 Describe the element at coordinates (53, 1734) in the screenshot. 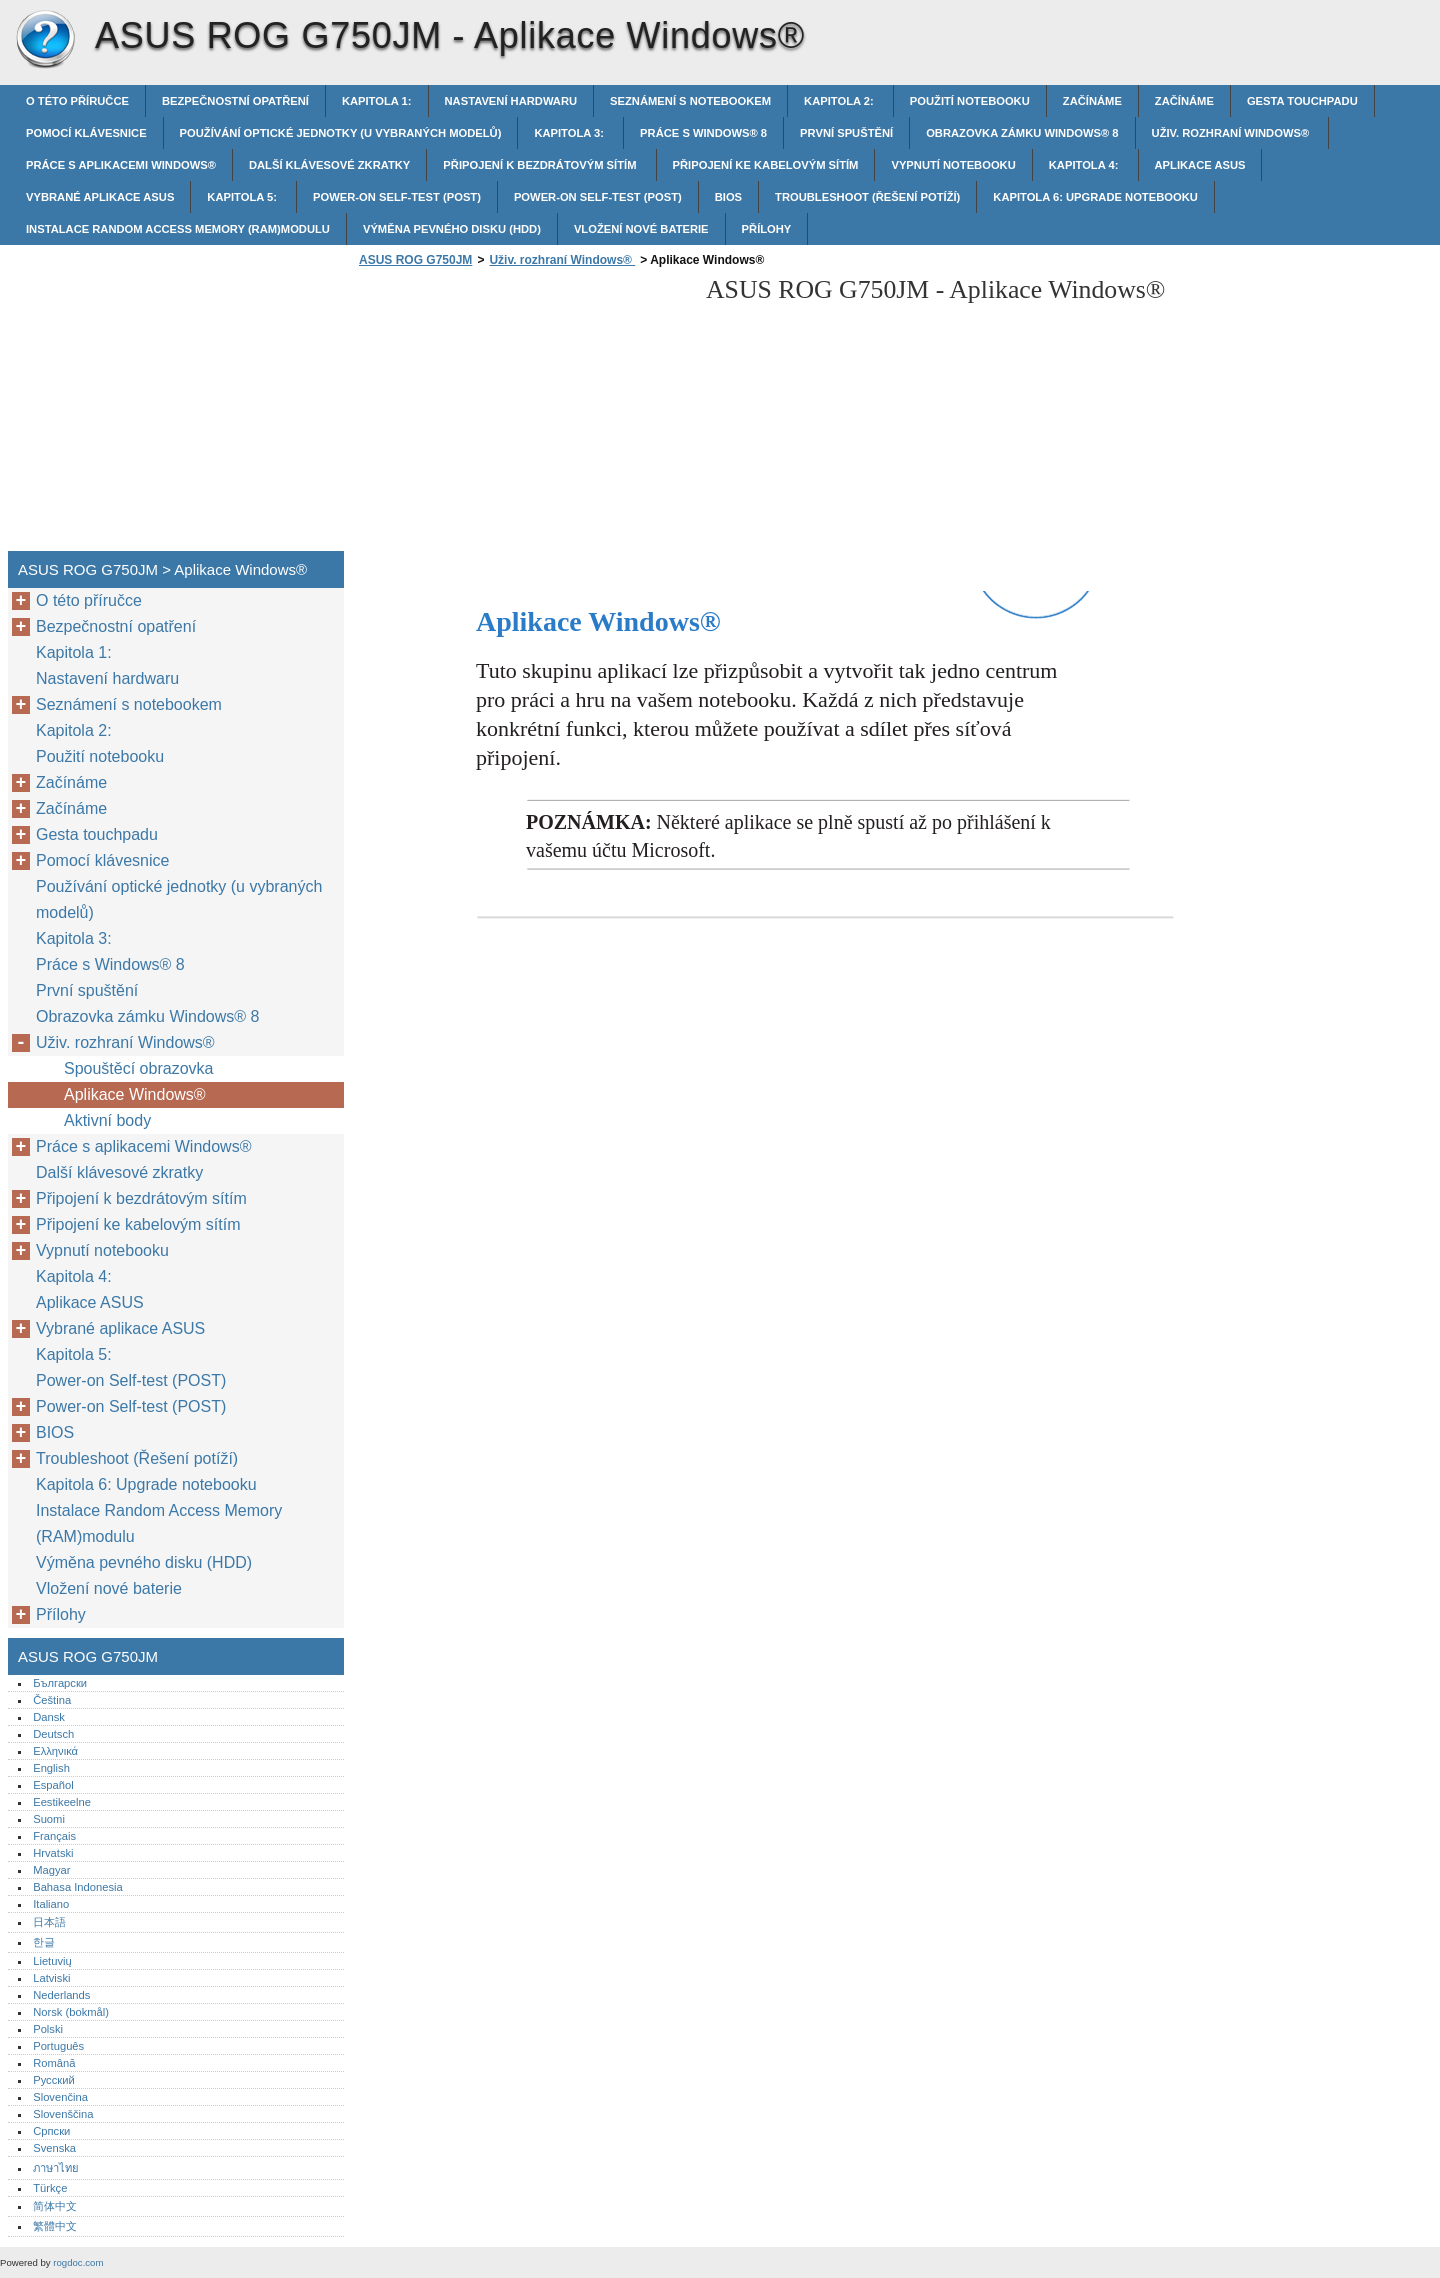

I see `Deutsch` at that location.